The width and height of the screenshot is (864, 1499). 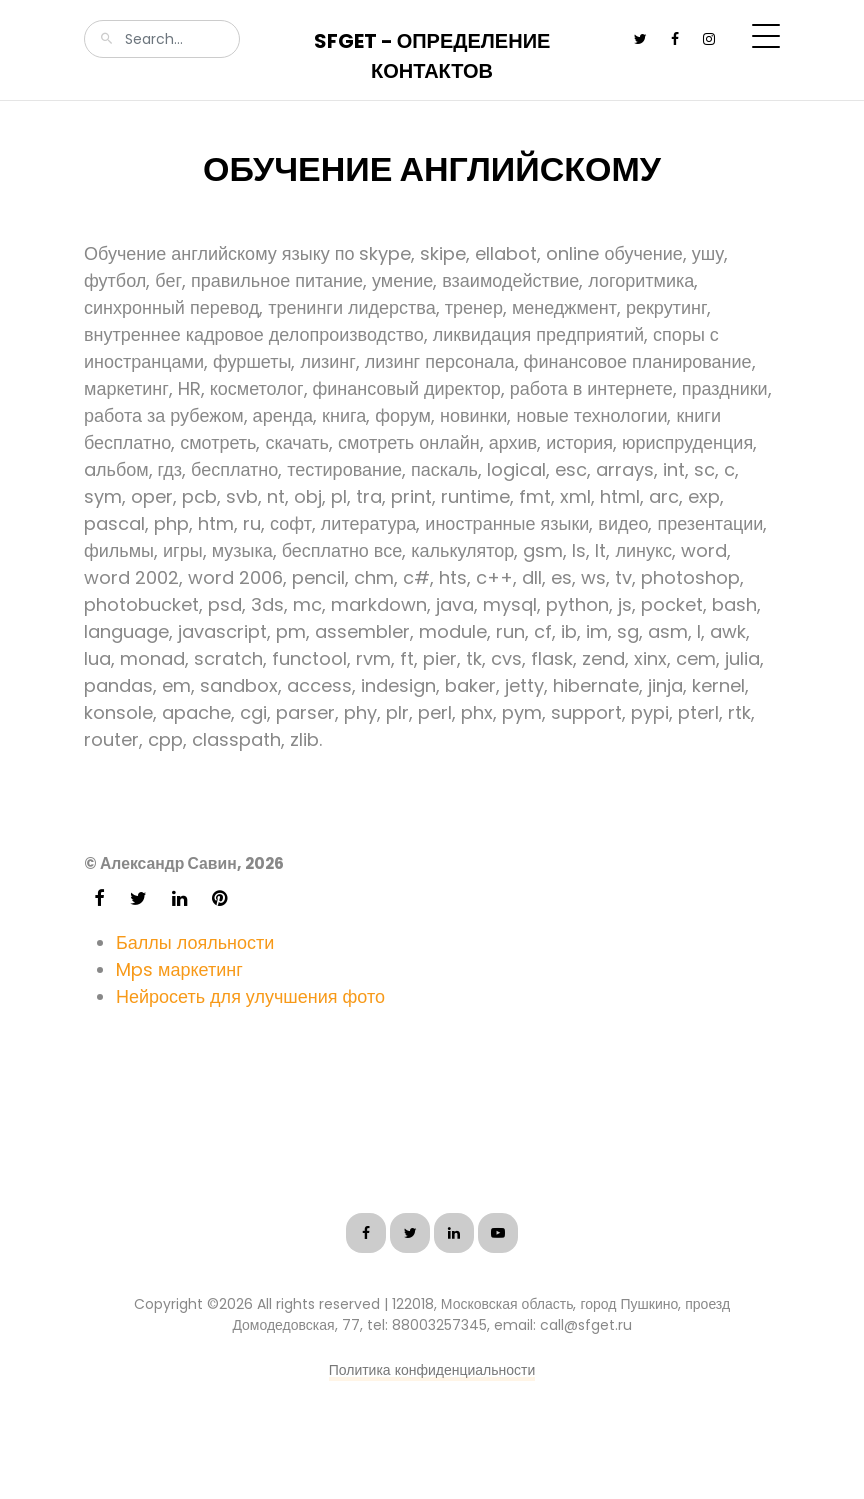 I want to click on Баллы лояльности, so click(x=195, y=942).